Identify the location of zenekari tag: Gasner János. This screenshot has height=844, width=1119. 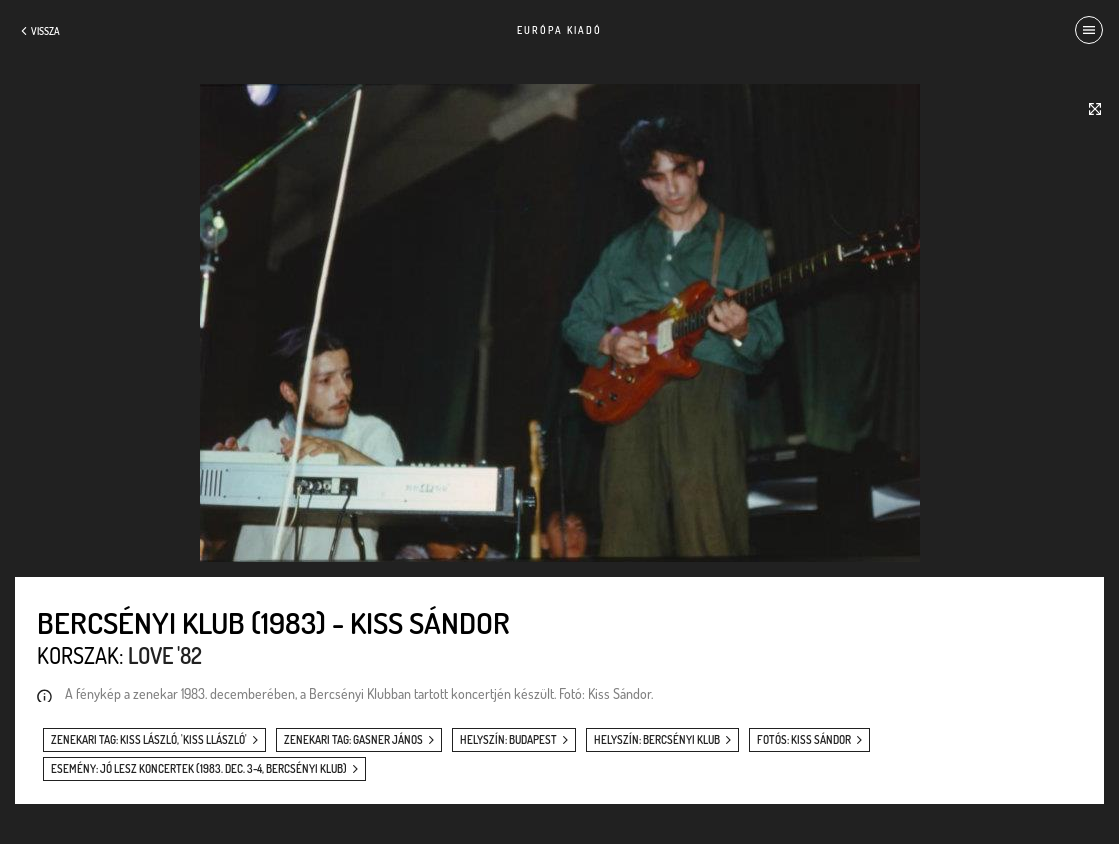
(353, 740).